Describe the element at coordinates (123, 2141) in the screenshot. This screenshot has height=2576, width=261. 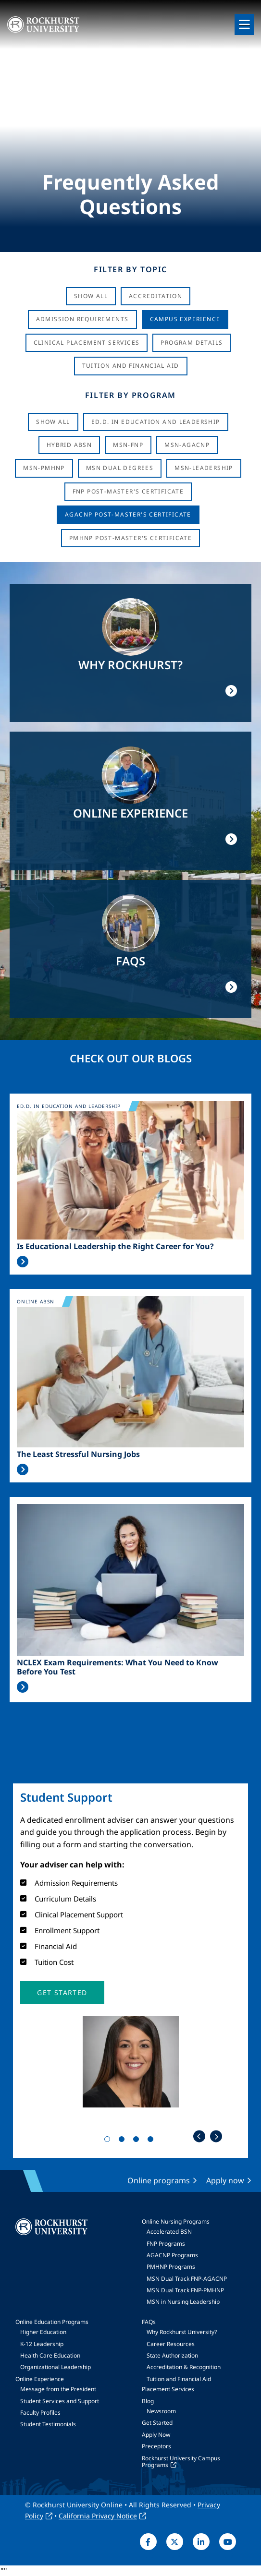
I see `2 [tab]` at that location.